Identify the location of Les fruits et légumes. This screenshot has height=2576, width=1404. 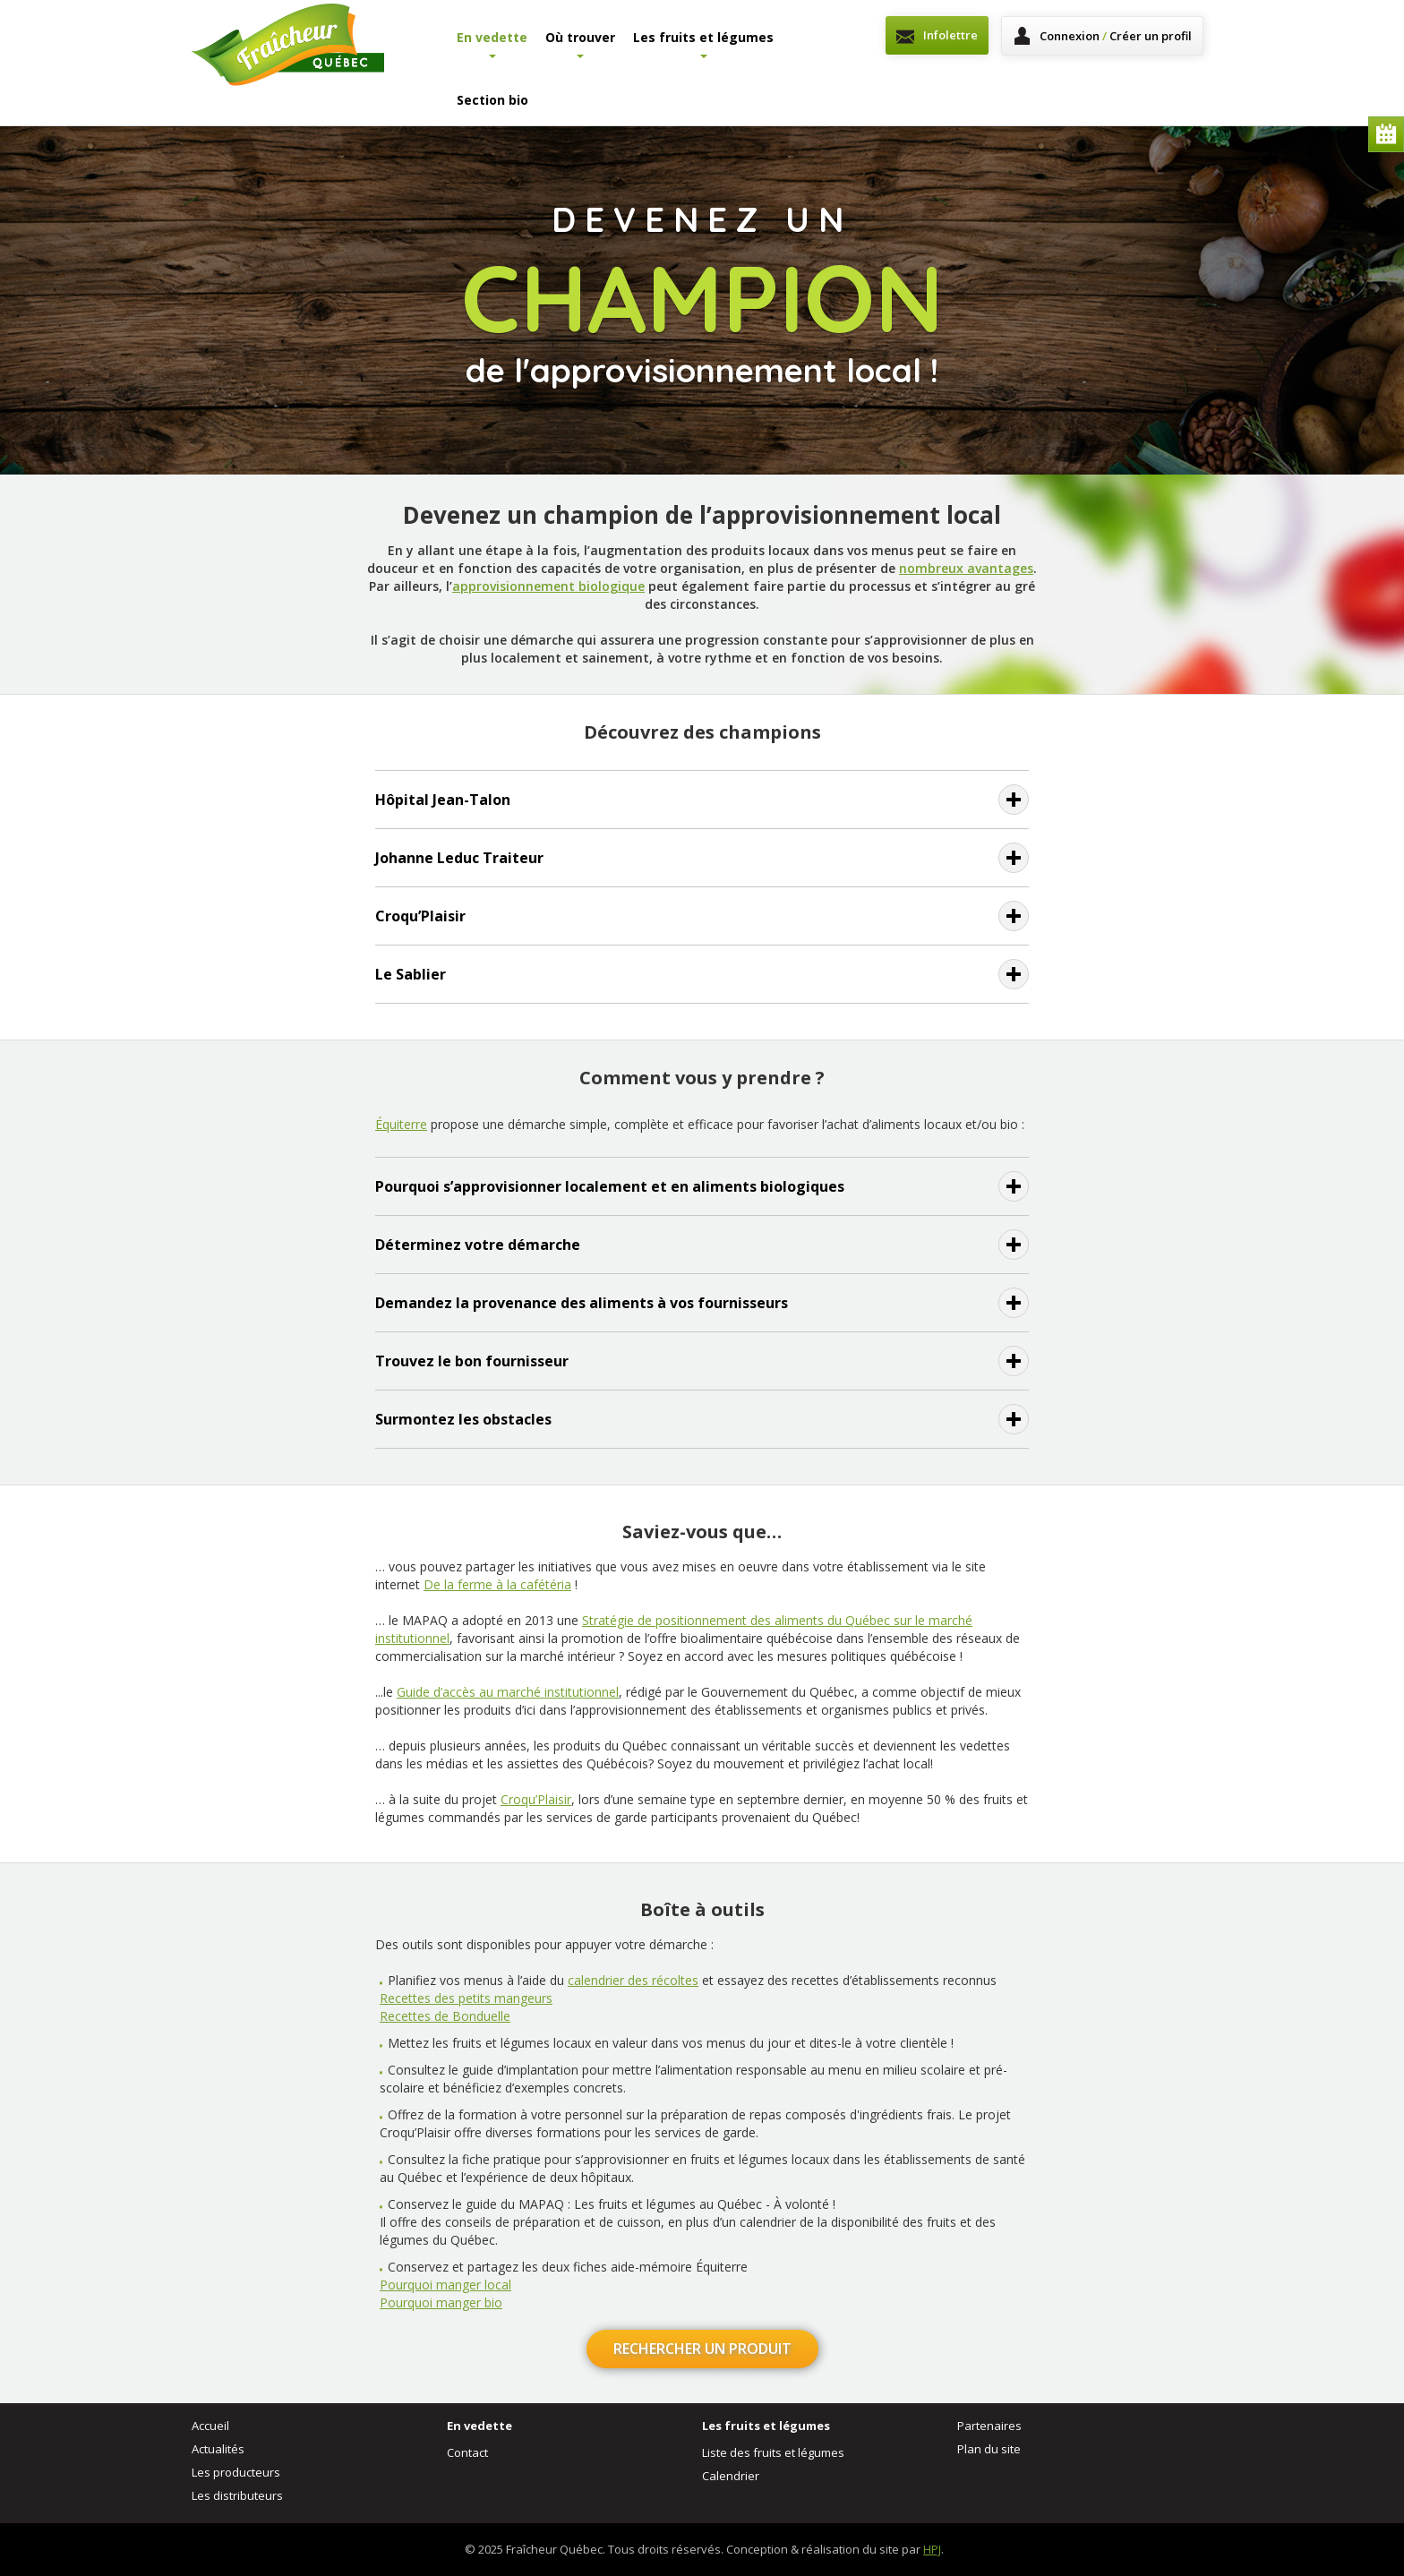
(703, 43).